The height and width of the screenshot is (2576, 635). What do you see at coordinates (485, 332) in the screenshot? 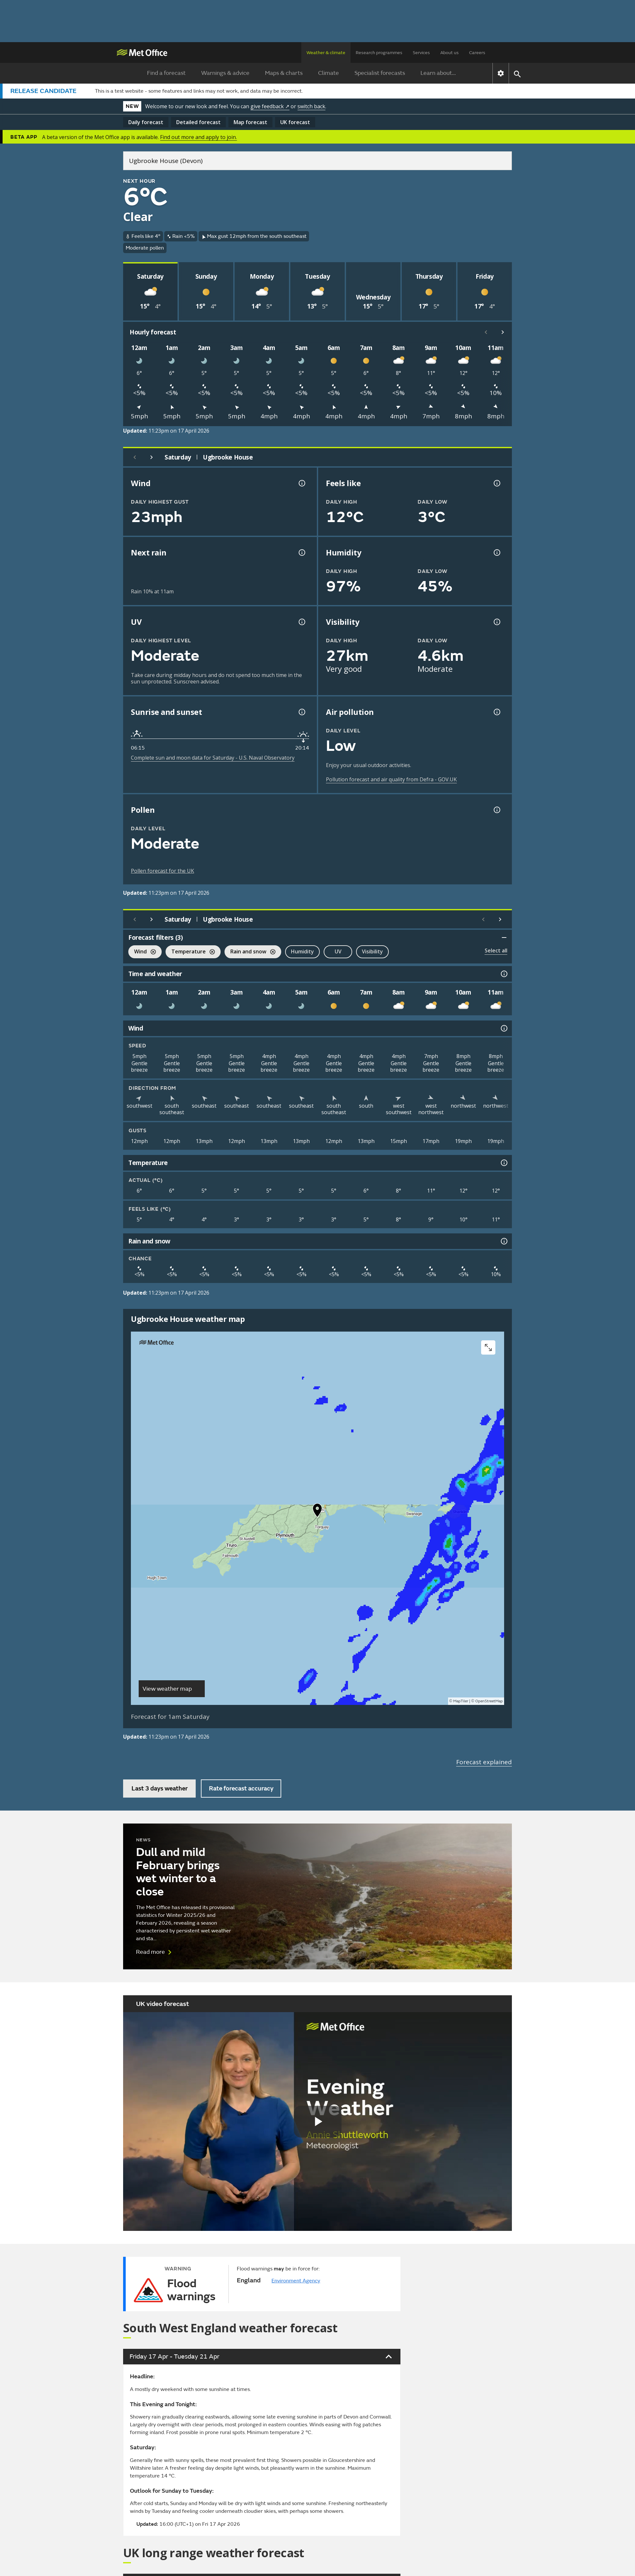
I see `[Scroll left]` at bounding box center [485, 332].